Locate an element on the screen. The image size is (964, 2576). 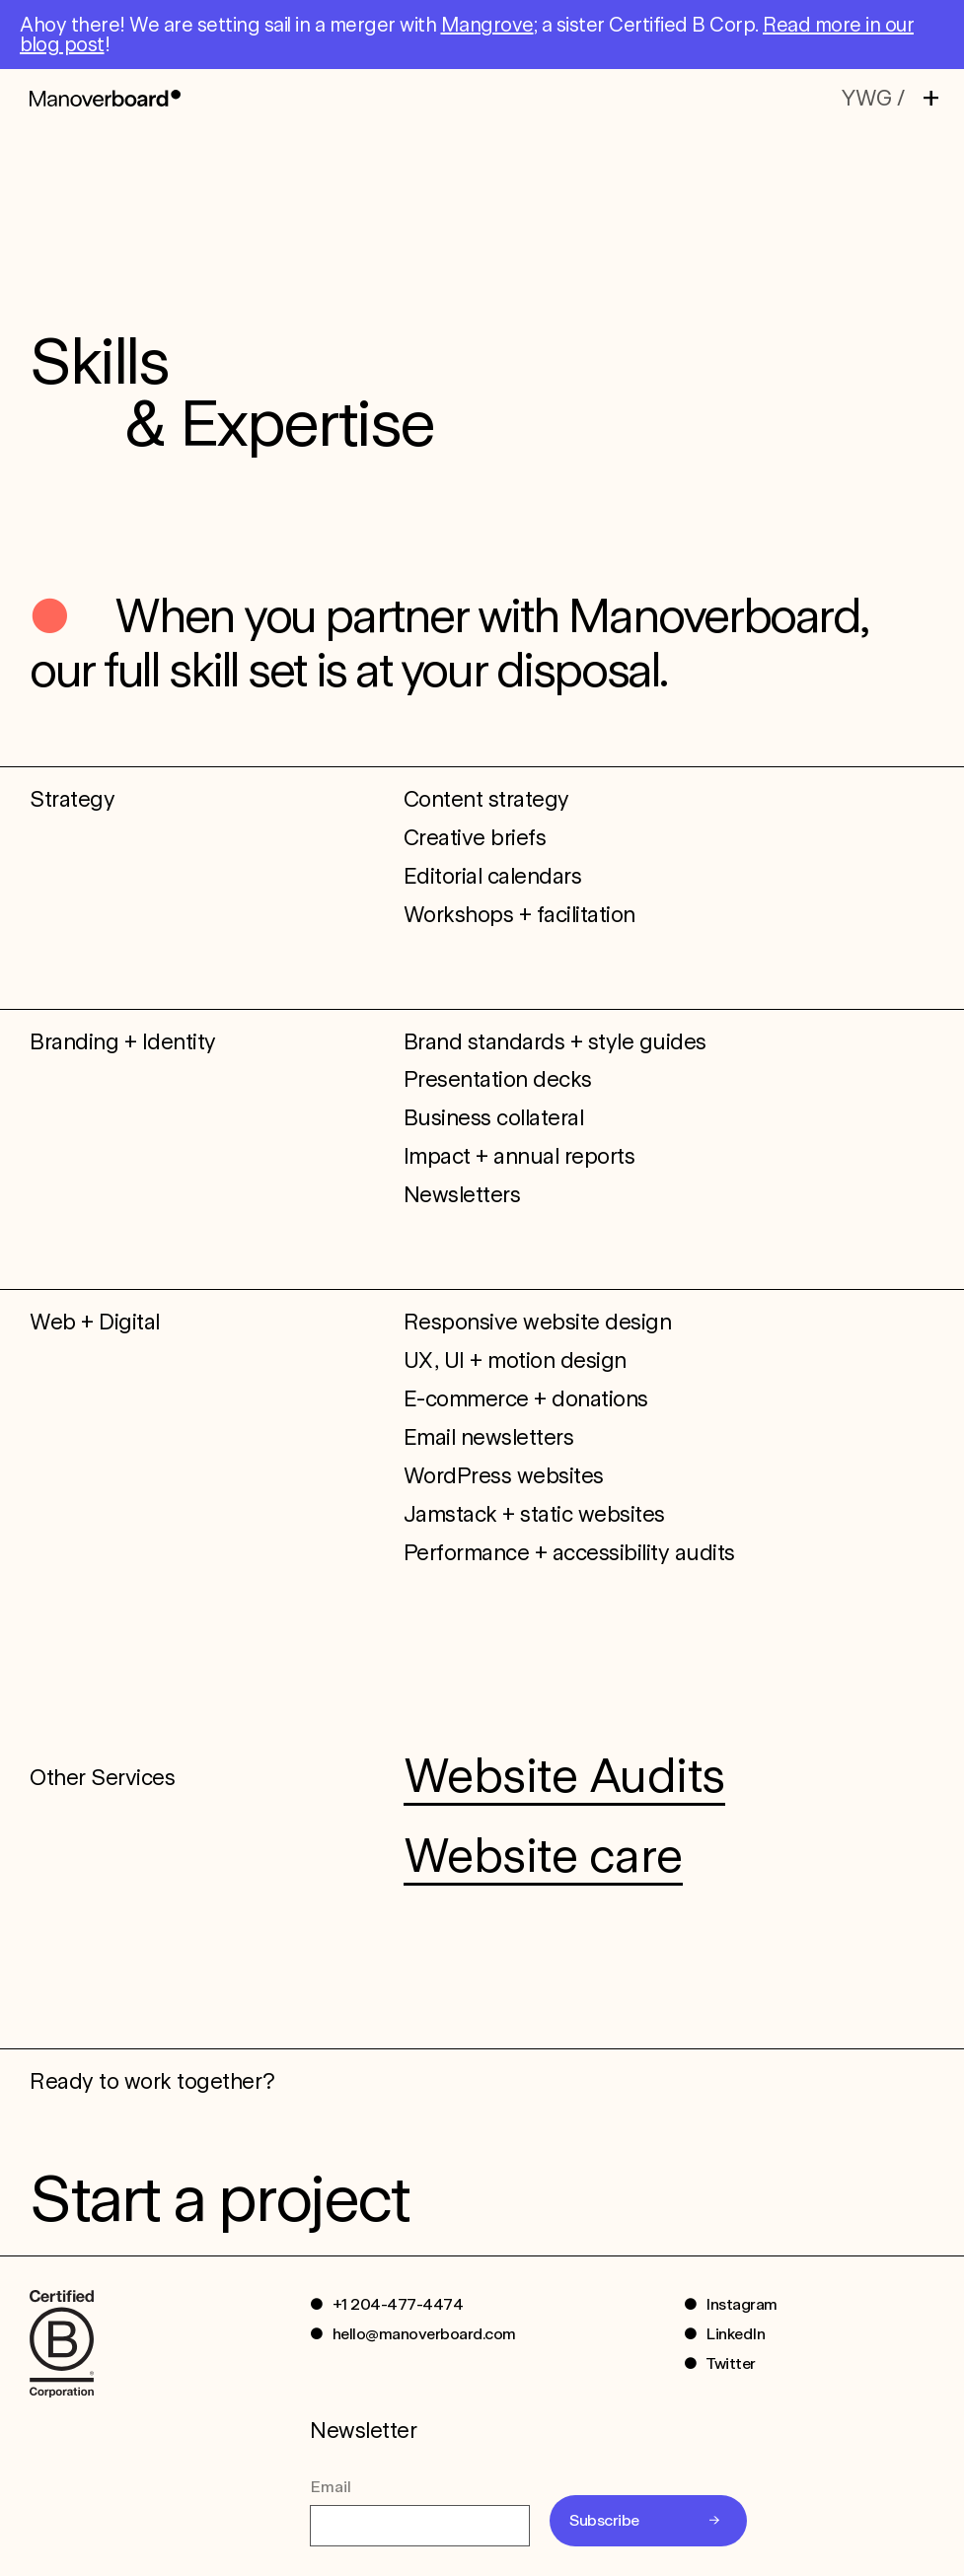
Website Audits is located at coordinates (564, 1775).